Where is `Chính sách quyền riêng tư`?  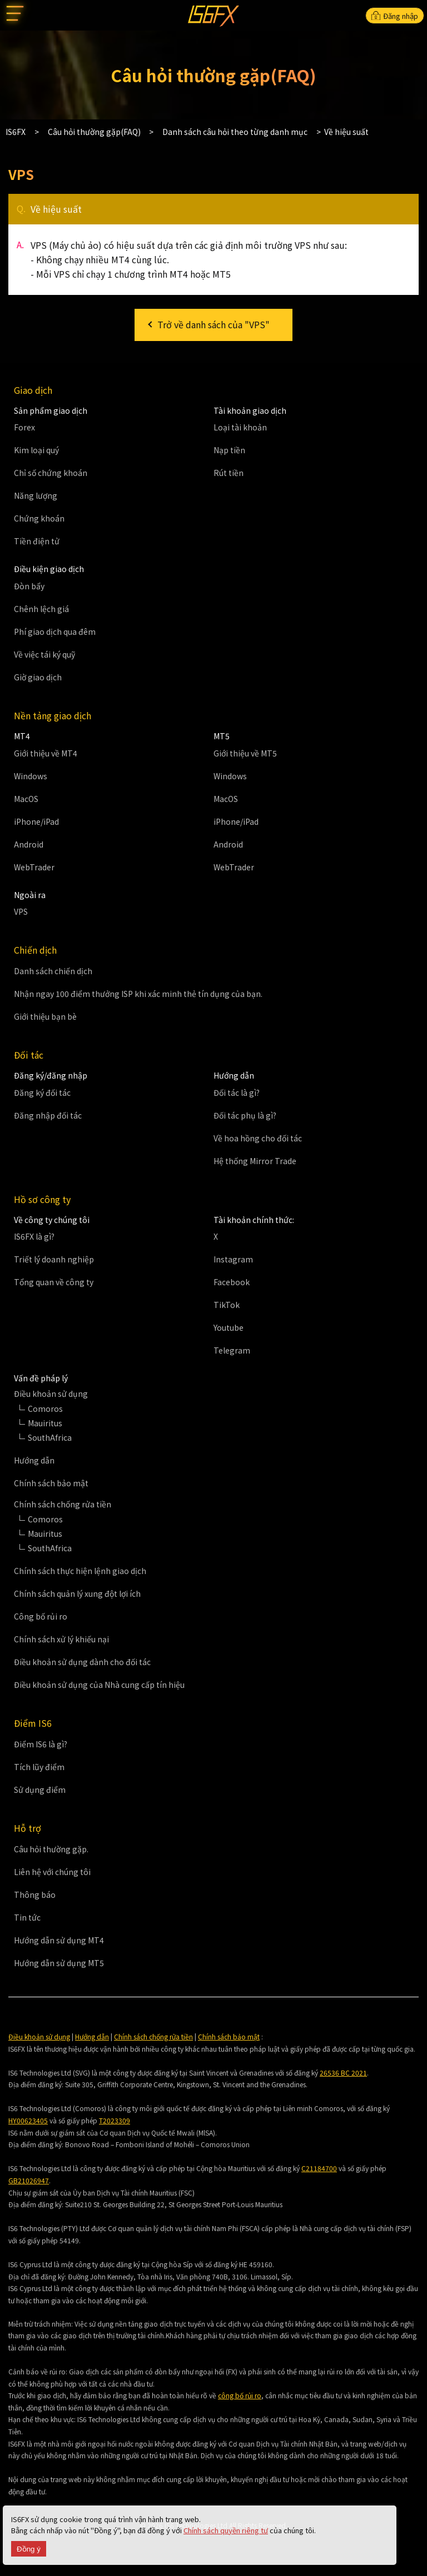 Chính sách quyền riêng tư is located at coordinates (225, 2530).